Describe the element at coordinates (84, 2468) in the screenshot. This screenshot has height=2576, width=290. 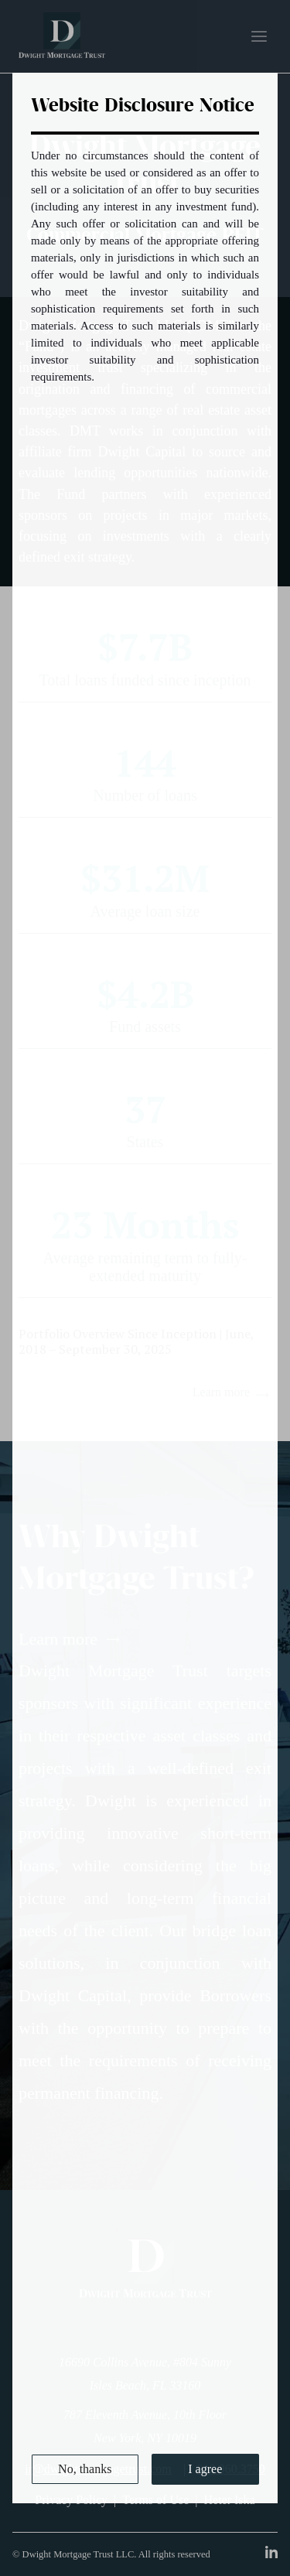
I see `No, thanks` at that location.